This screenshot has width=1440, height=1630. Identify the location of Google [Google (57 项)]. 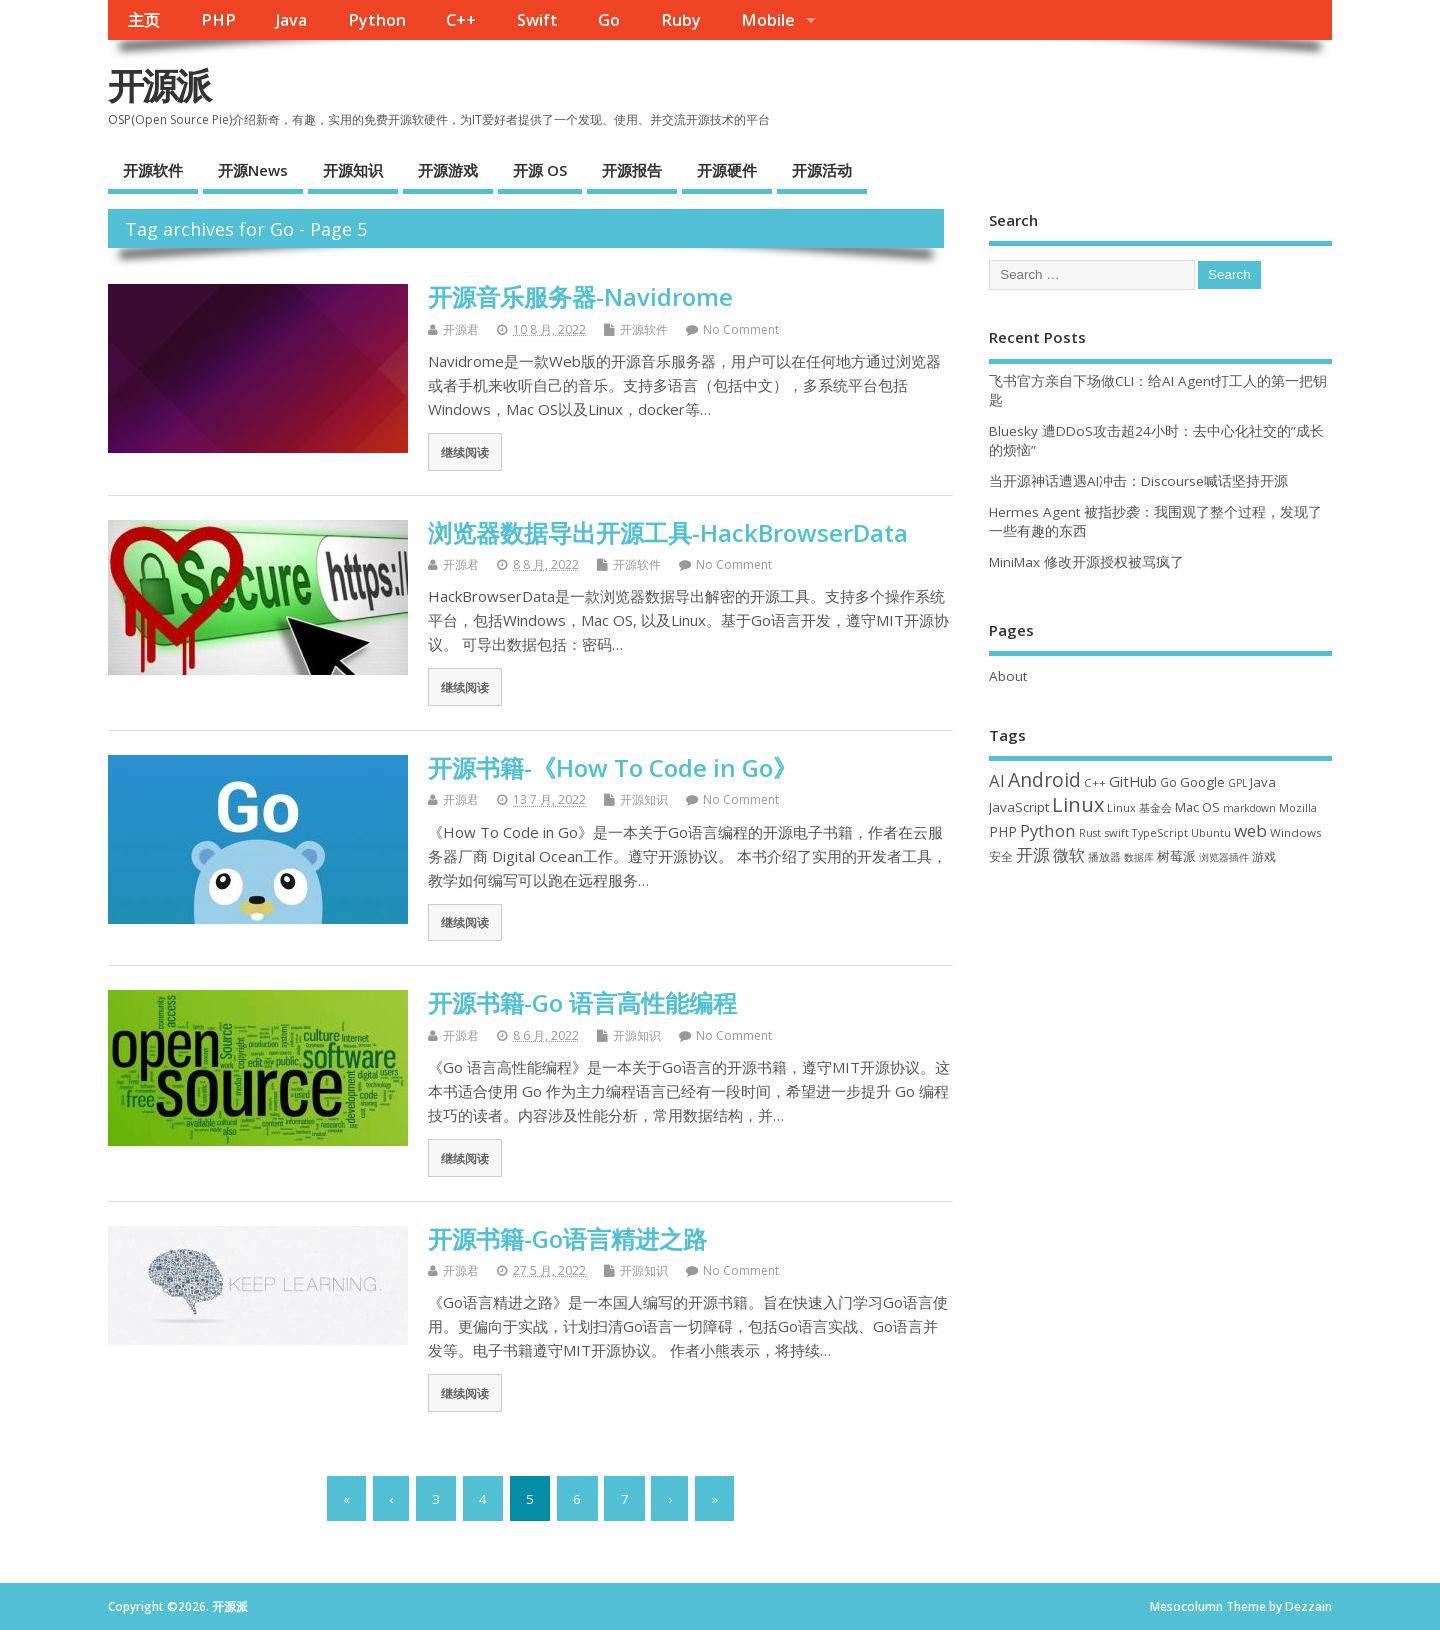
(1202, 782).